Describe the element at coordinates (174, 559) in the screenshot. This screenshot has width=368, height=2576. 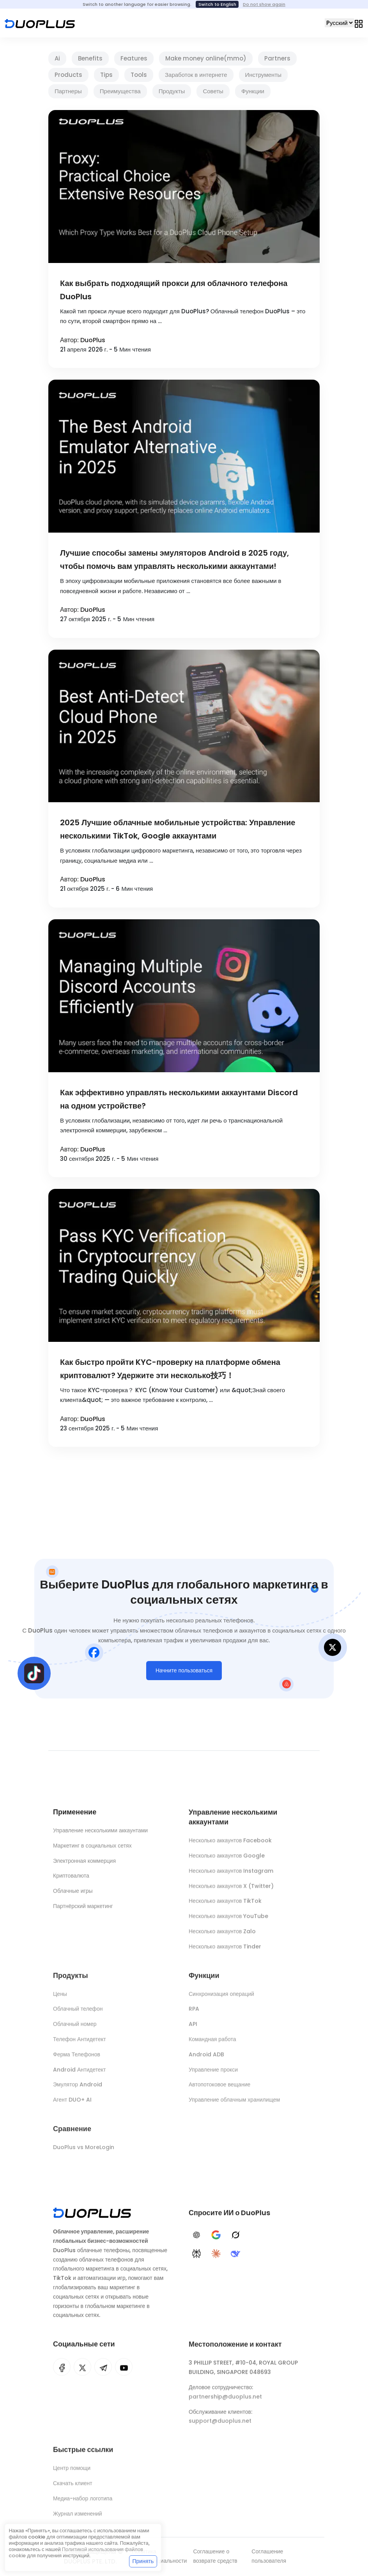
I see `Лучшие способы замены эмуляторов Android в 2025 году, чтобы помочь вам управлять несколькими аккаунтами!` at that location.